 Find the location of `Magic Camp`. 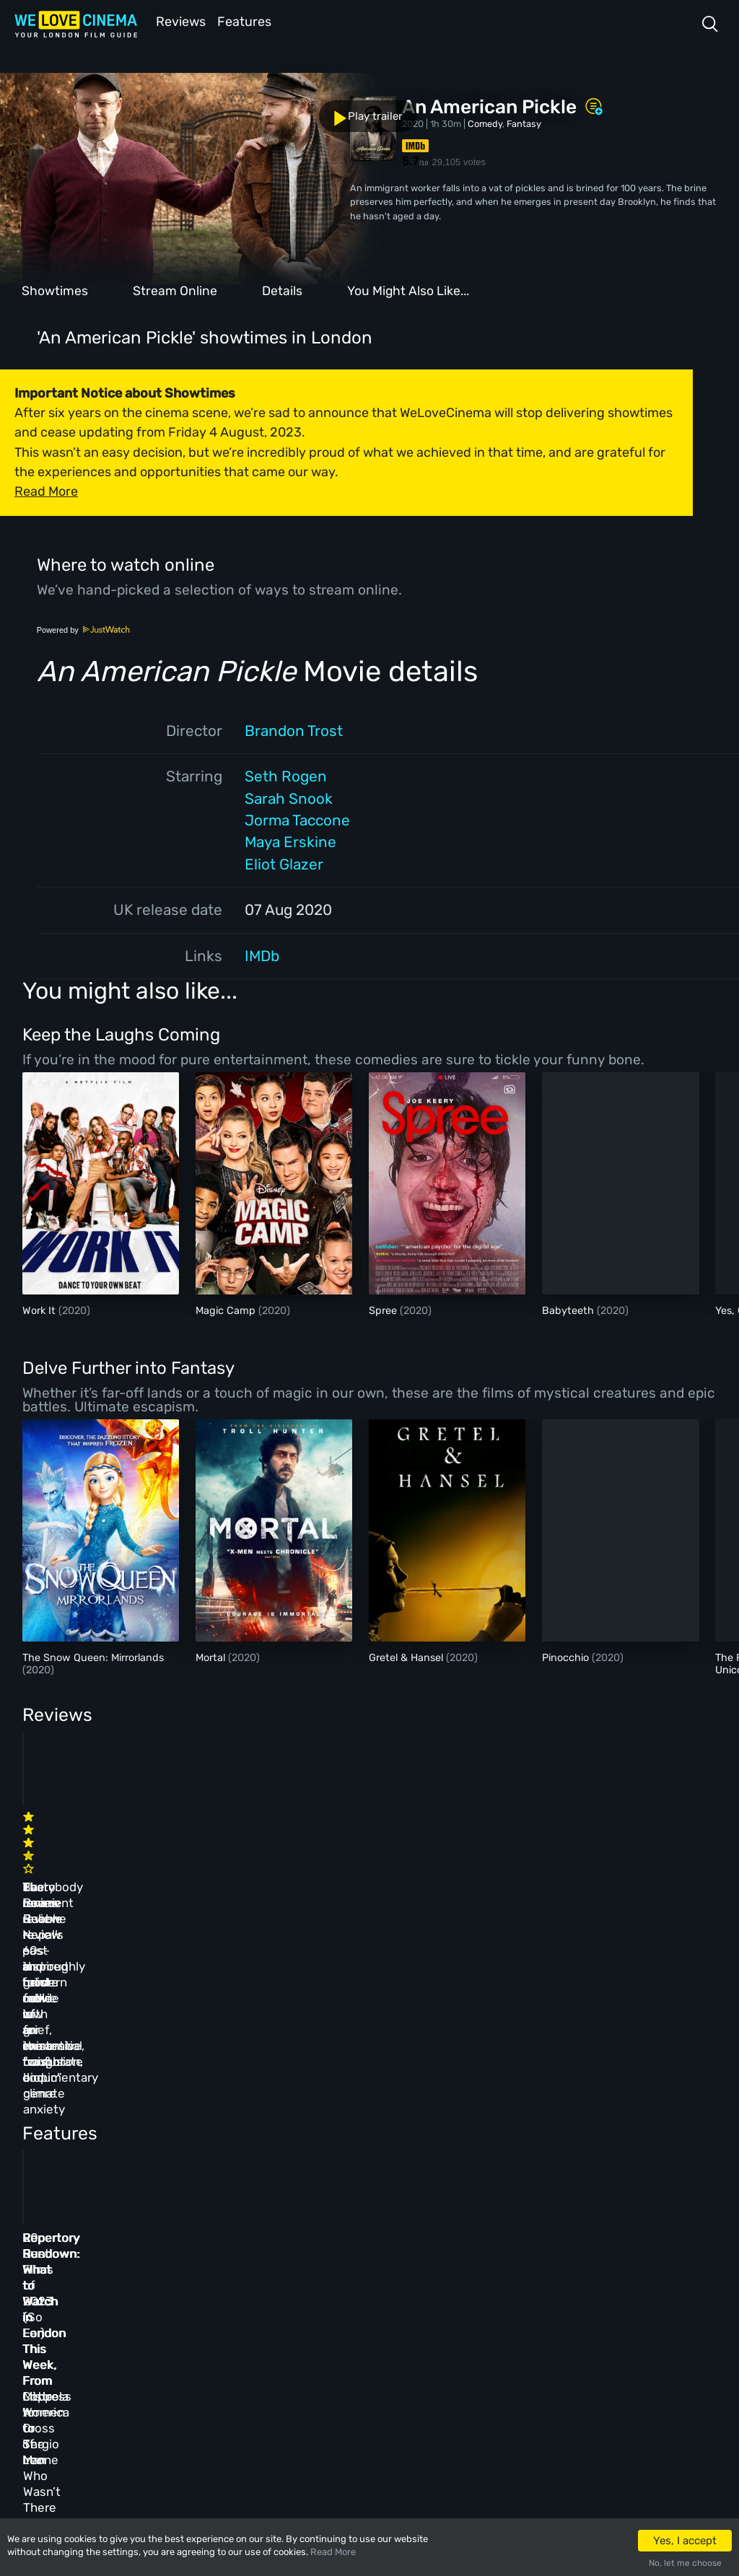

Magic Camp is located at coordinates (227, 1309).